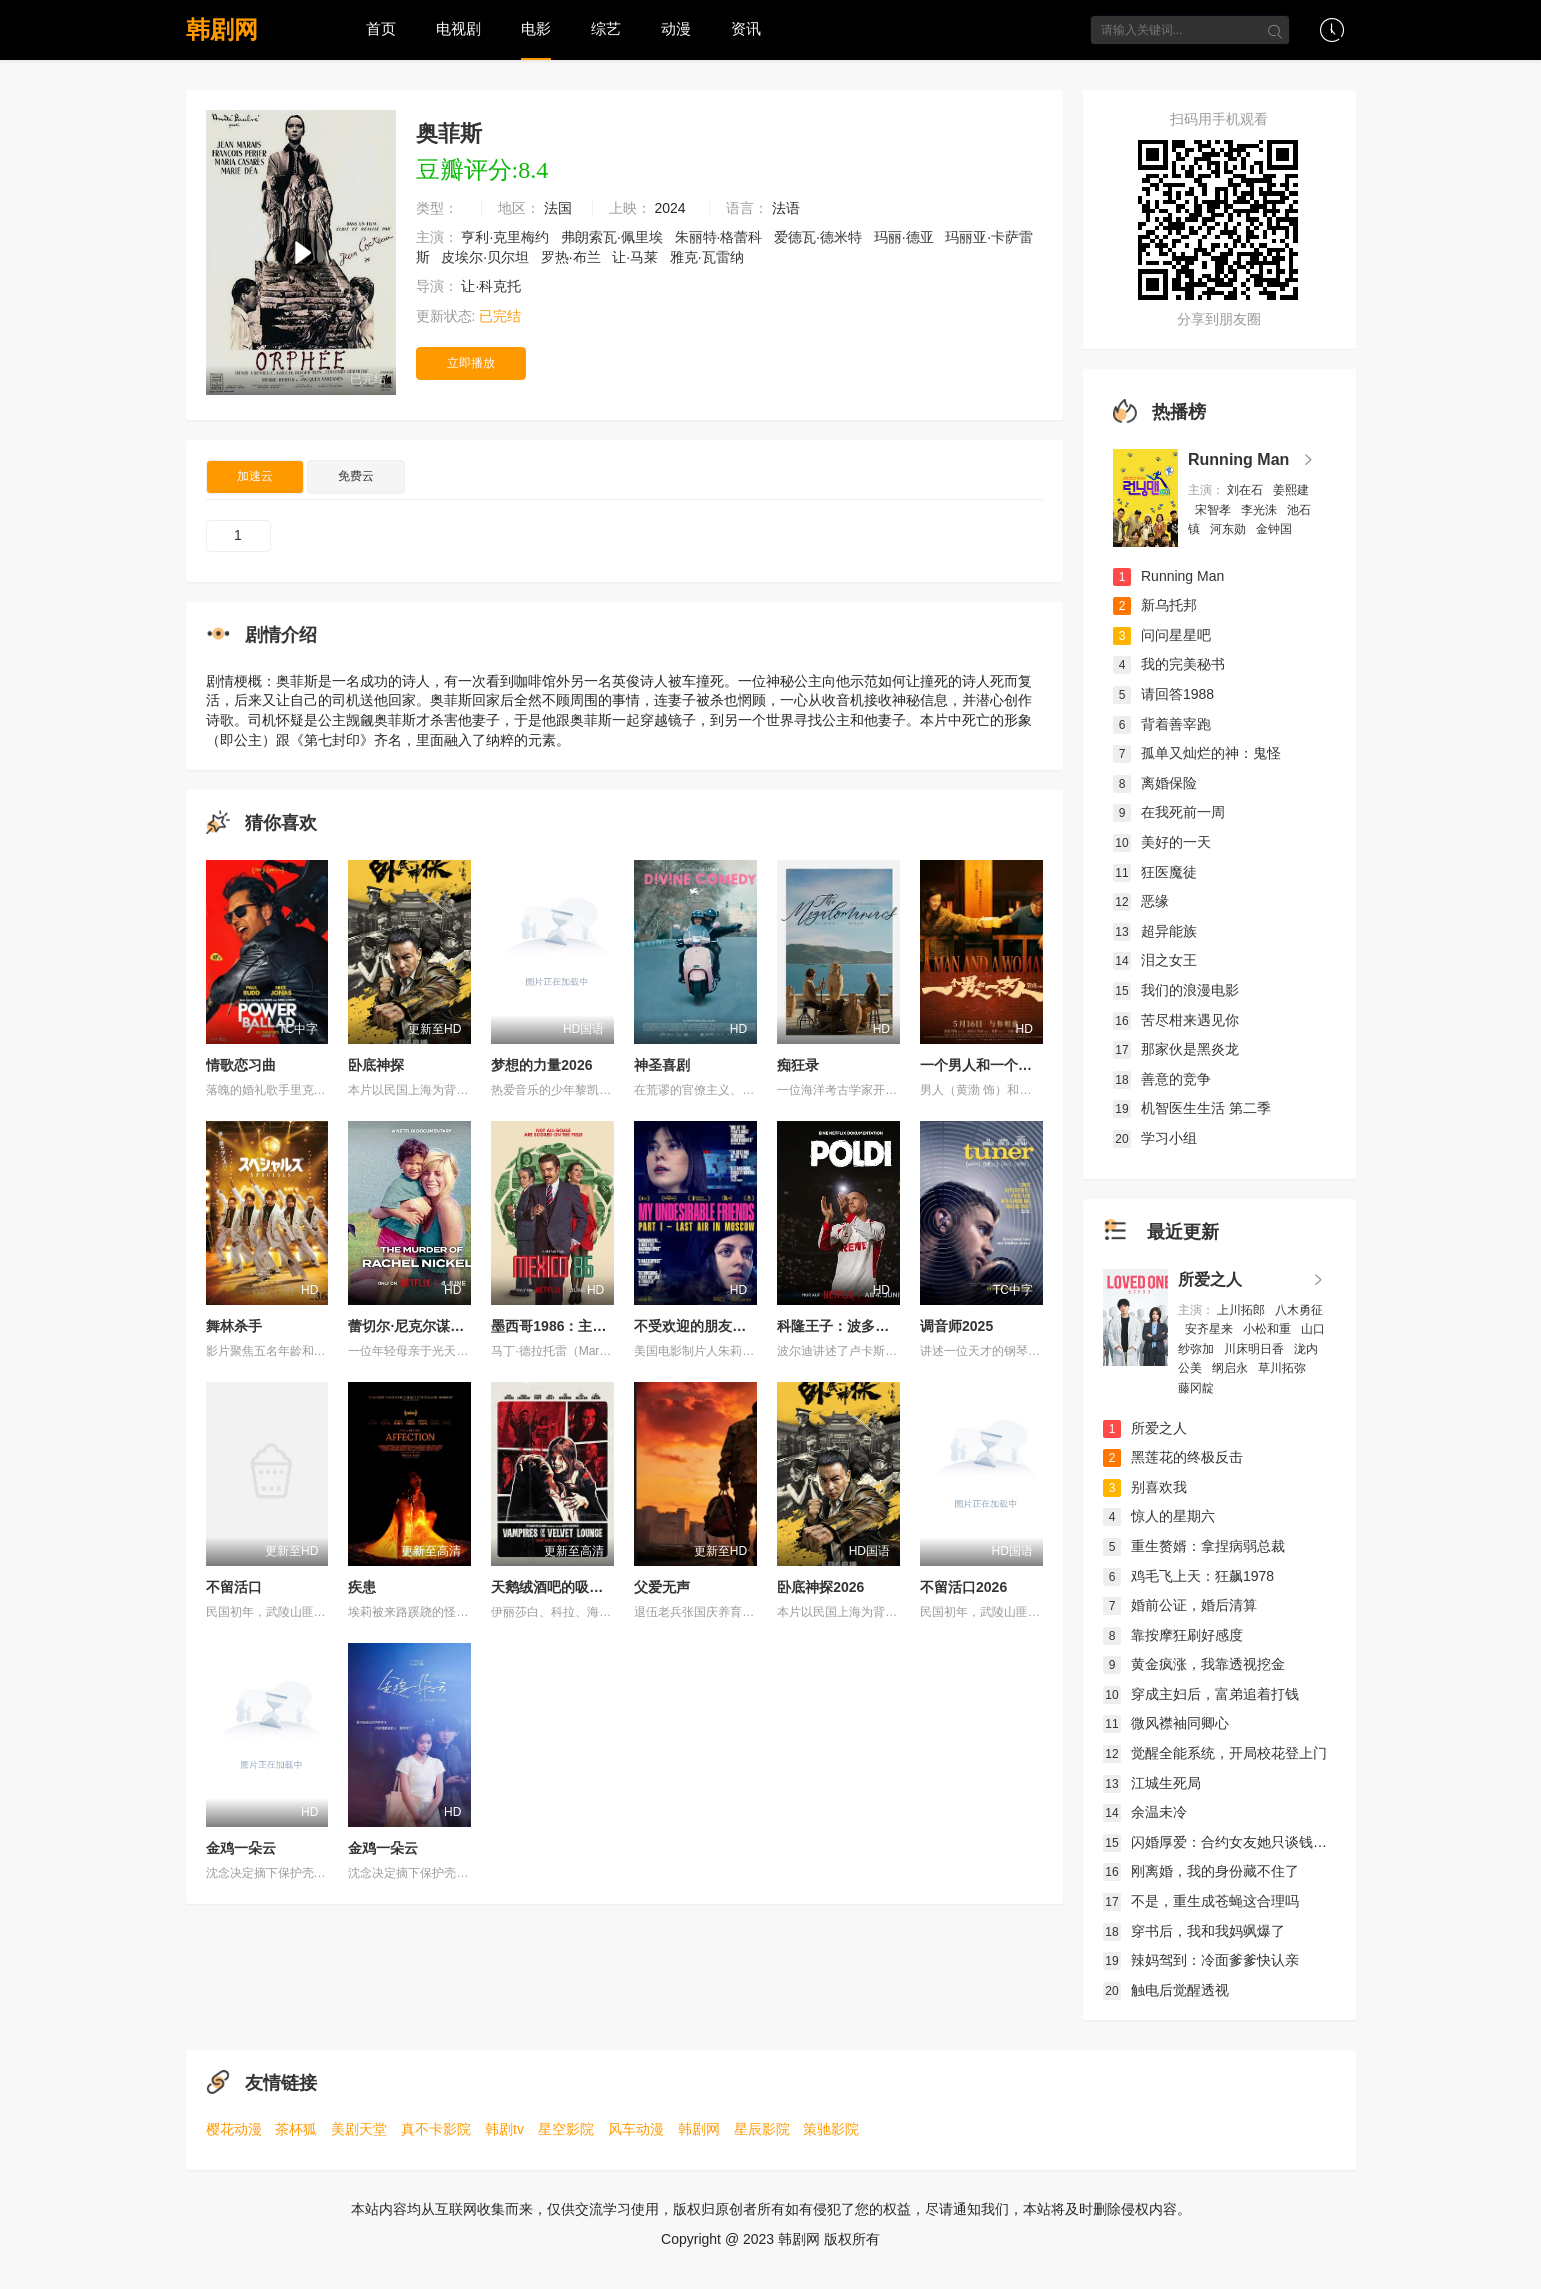  I want to click on Running Man, so click(1238, 459).